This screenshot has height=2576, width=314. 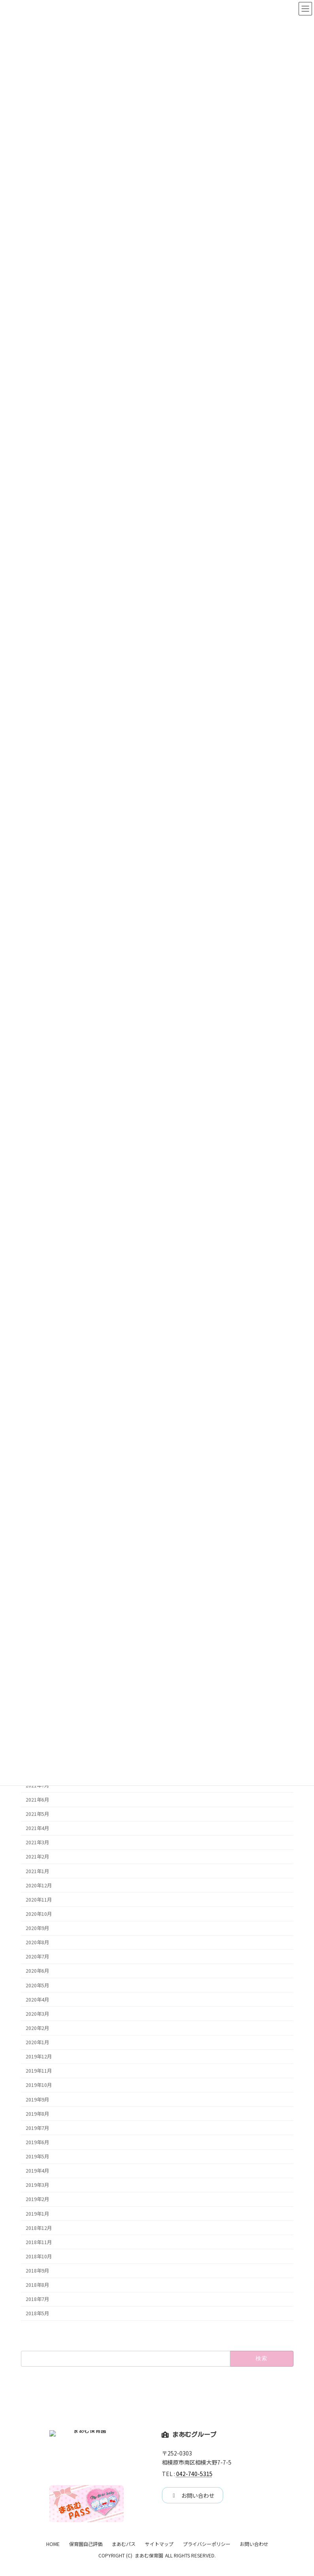 I want to click on 042-740-5315, so click(x=194, y=2474).